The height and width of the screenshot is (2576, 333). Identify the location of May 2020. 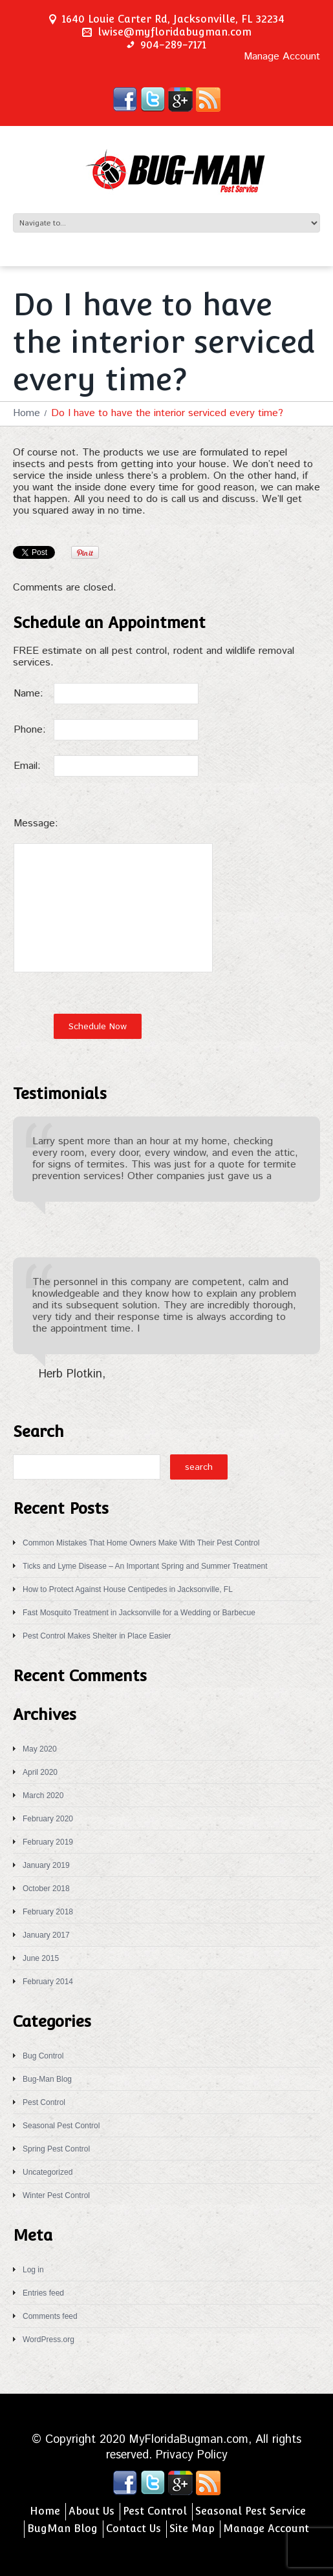
(40, 1749).